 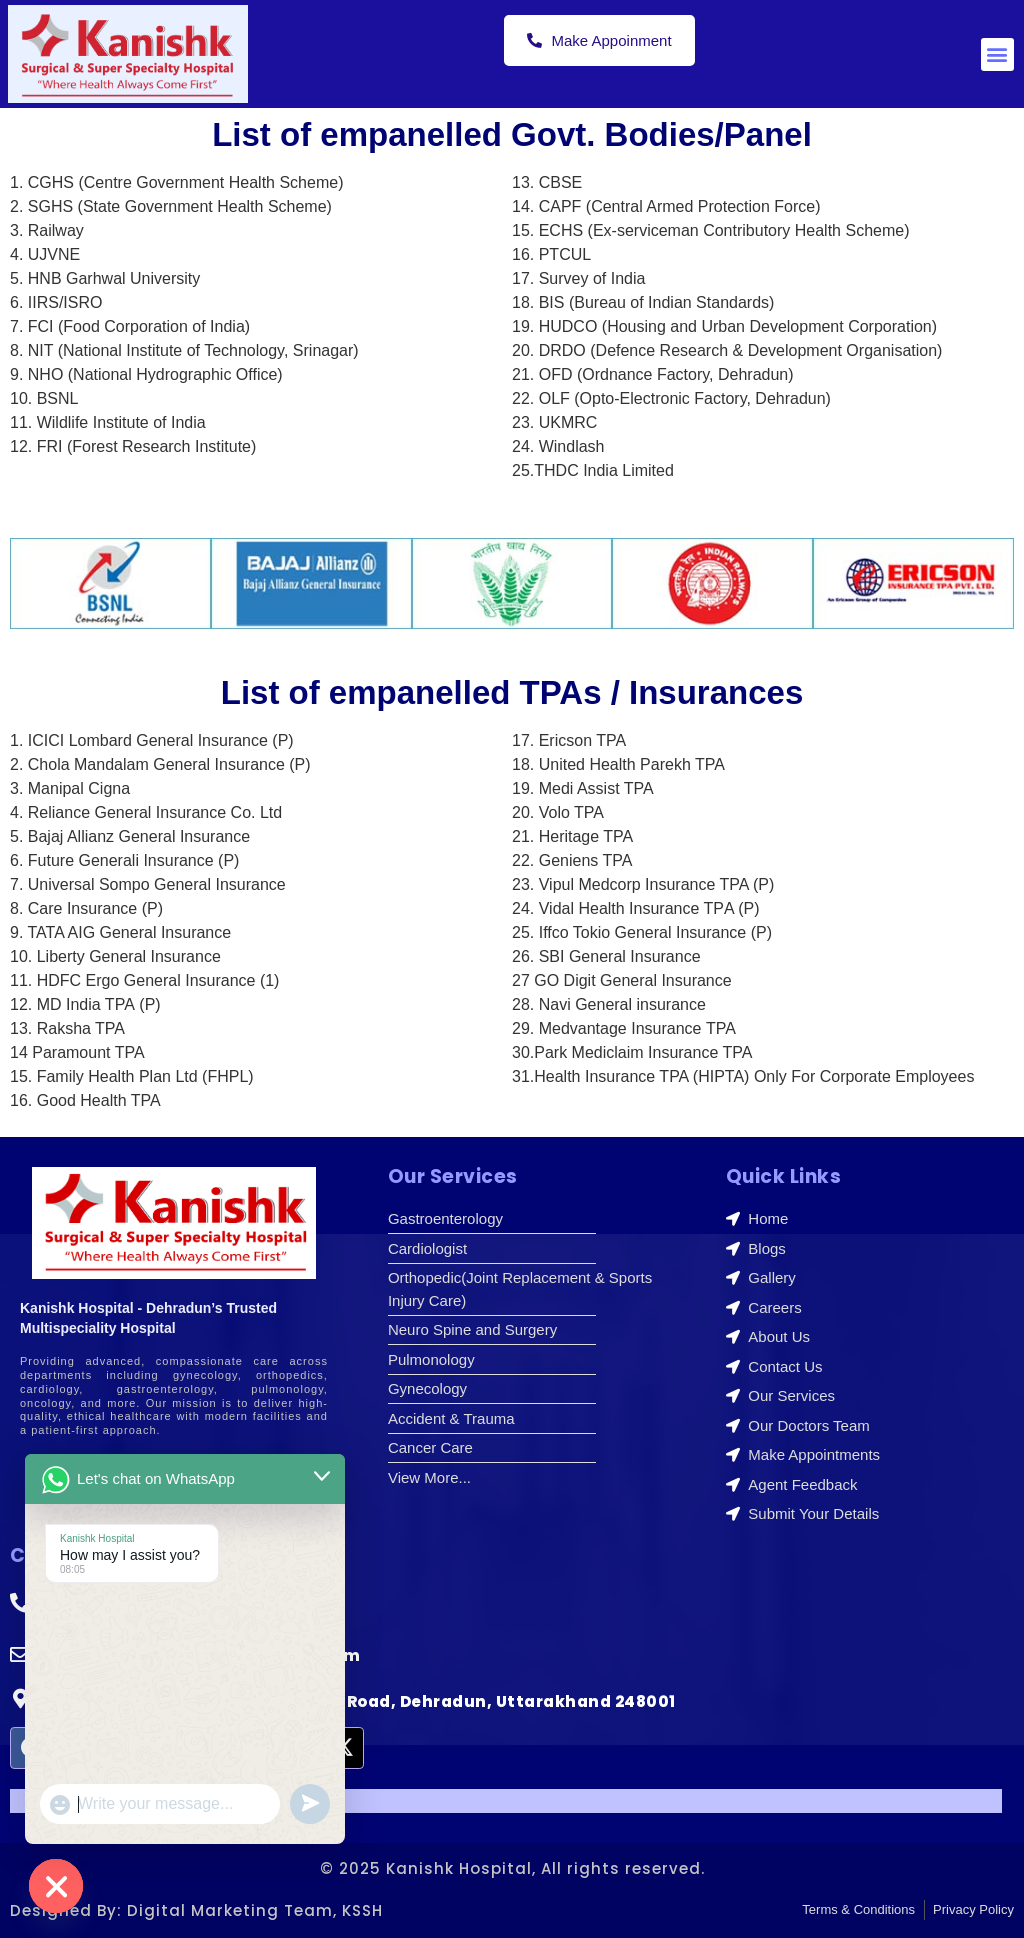 What do you see at coordinates (20, 1699) in the screenshot?
I see `[I.S.B.T Road, Main Haridwar Bypass Road, Dehradun, Uttarakhand 248001]` at bounding box center [20, 1699].